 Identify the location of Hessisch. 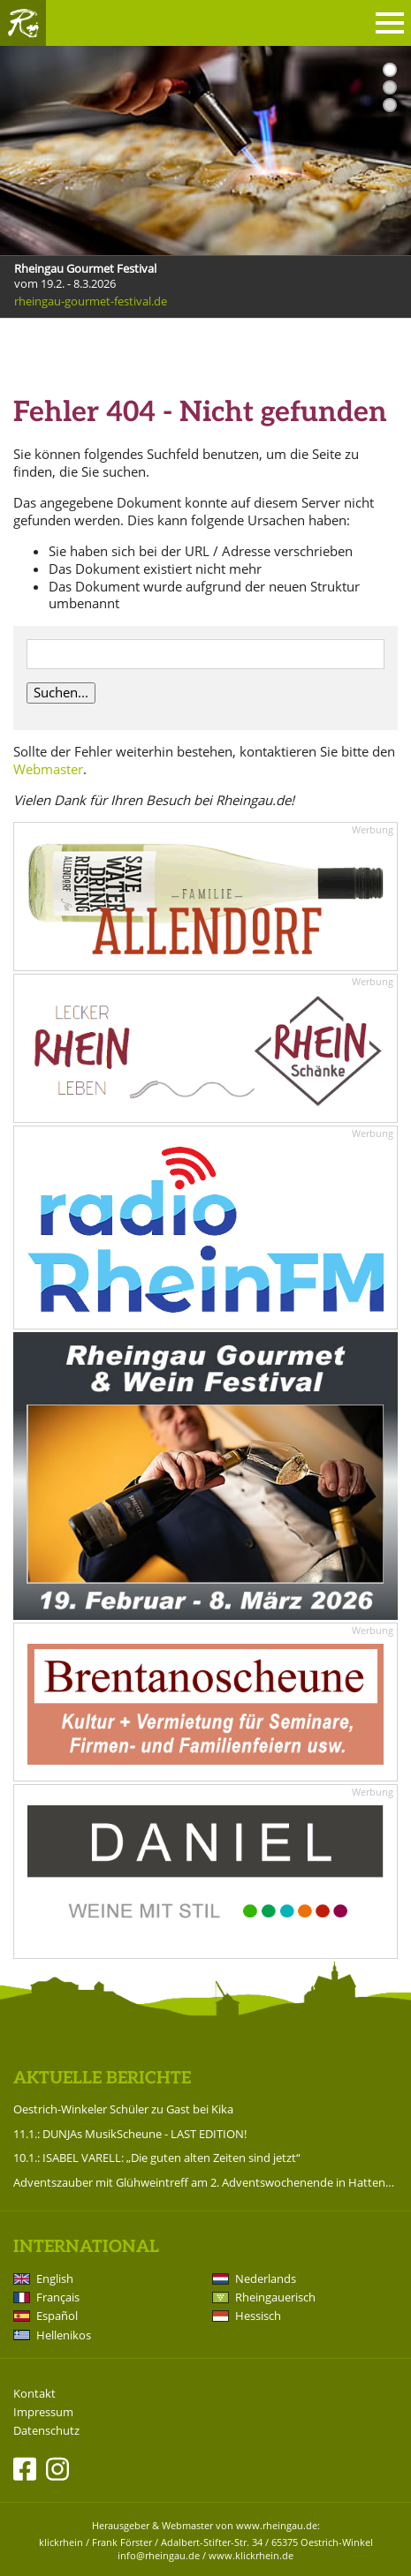
(258, 2316).